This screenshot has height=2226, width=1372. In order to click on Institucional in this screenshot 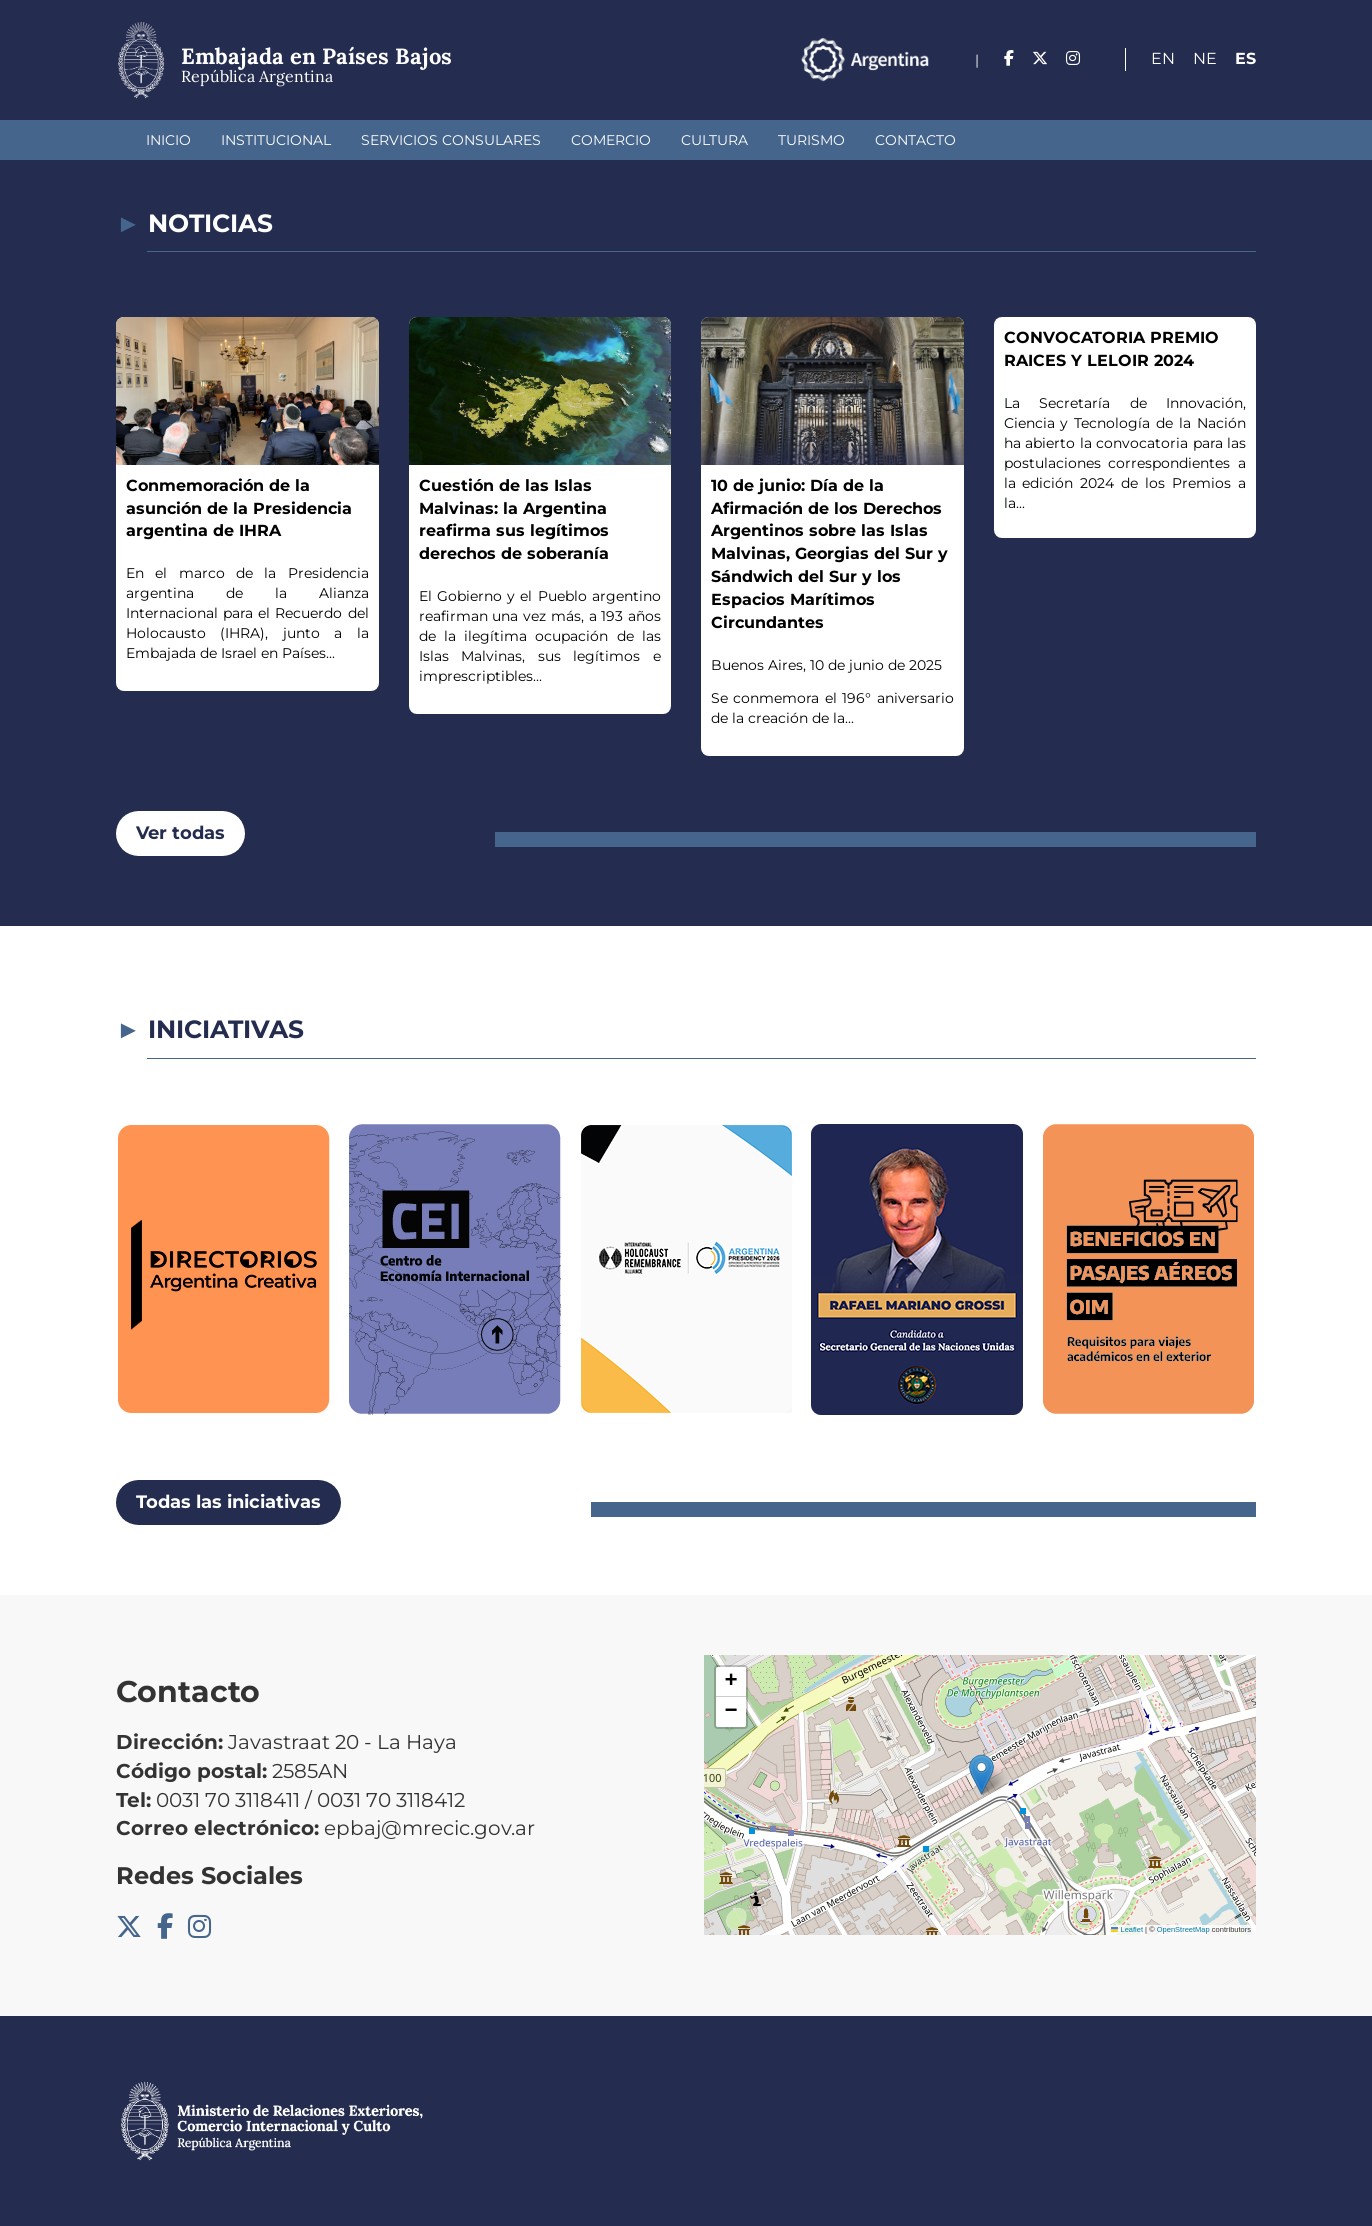, I will do `click(276, 140)`.